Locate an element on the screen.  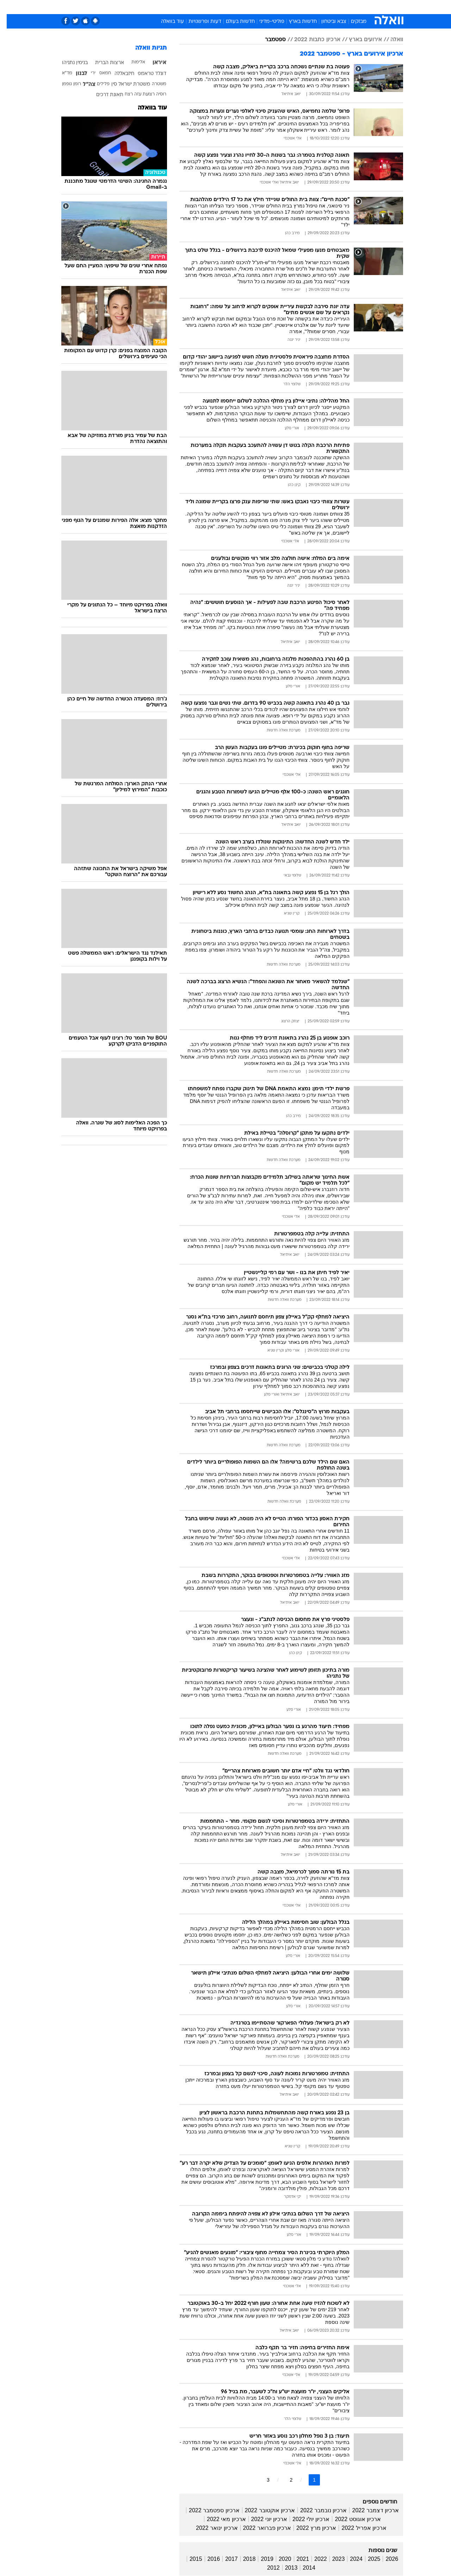
משטרת ישראל is located at coordinates (127, 84).